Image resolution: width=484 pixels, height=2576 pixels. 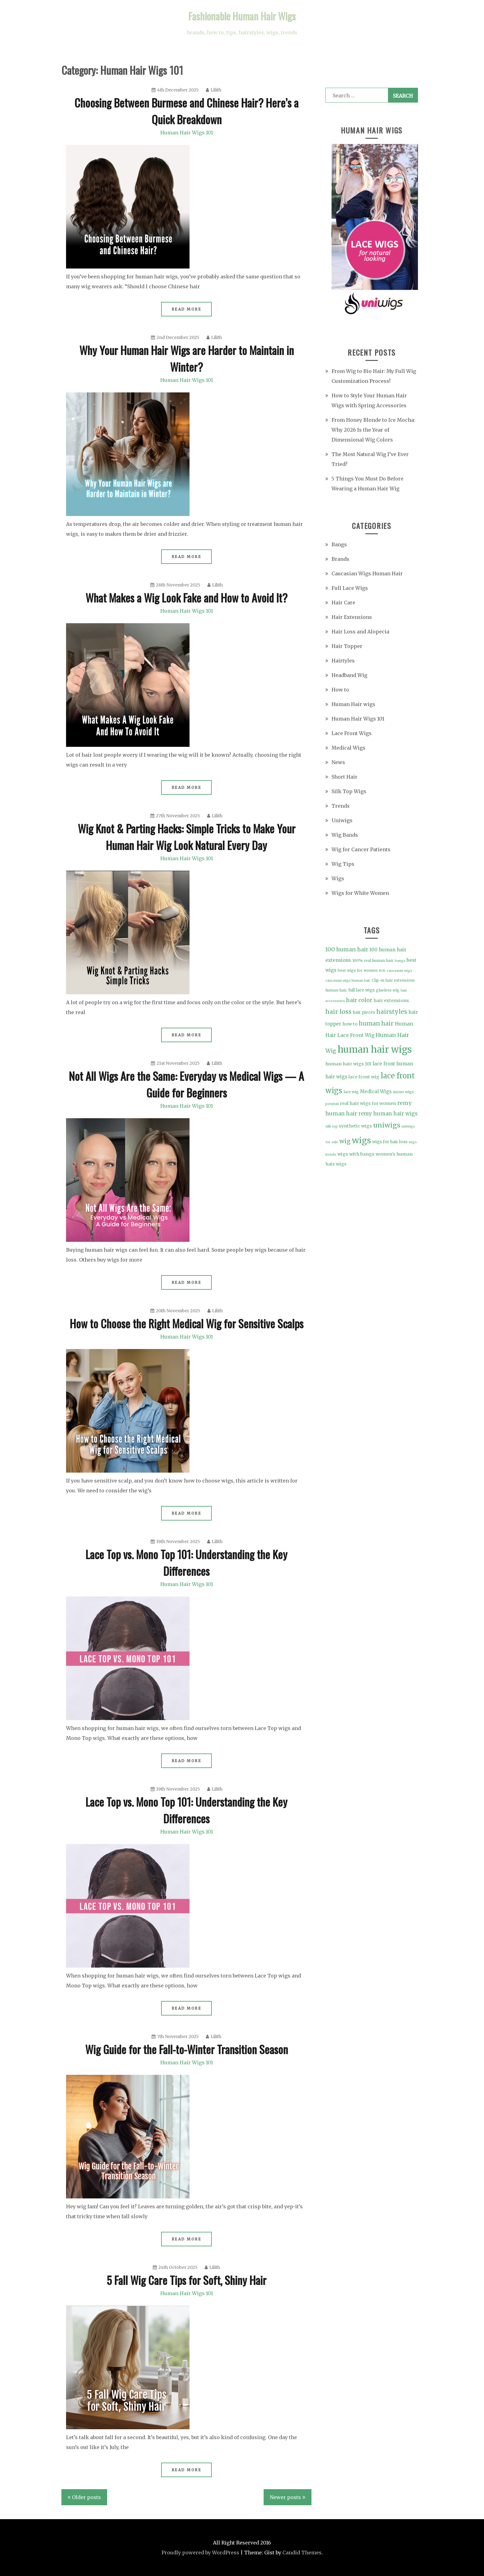 What do you see at coordinates (389, 1141) in the screenshot?
I see `wigs for hair loss [wigs for hair loss (5 items)]` at bounding box center [389, 1141].